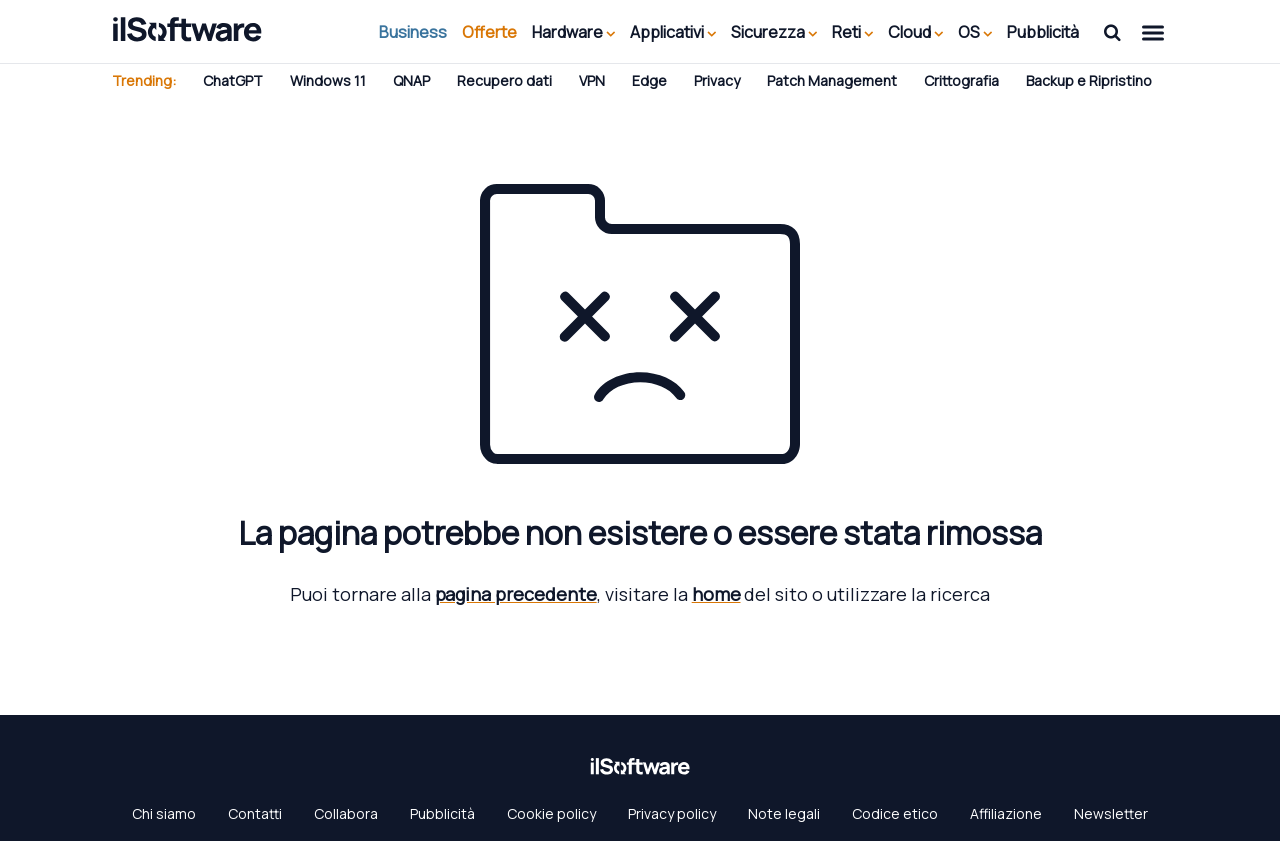 This screenshot has width=1280, height=841. What do you see at coordinates (1043, 32) in the screenshot?
I see `Pubblicità` at bounding box center [1043, 32].